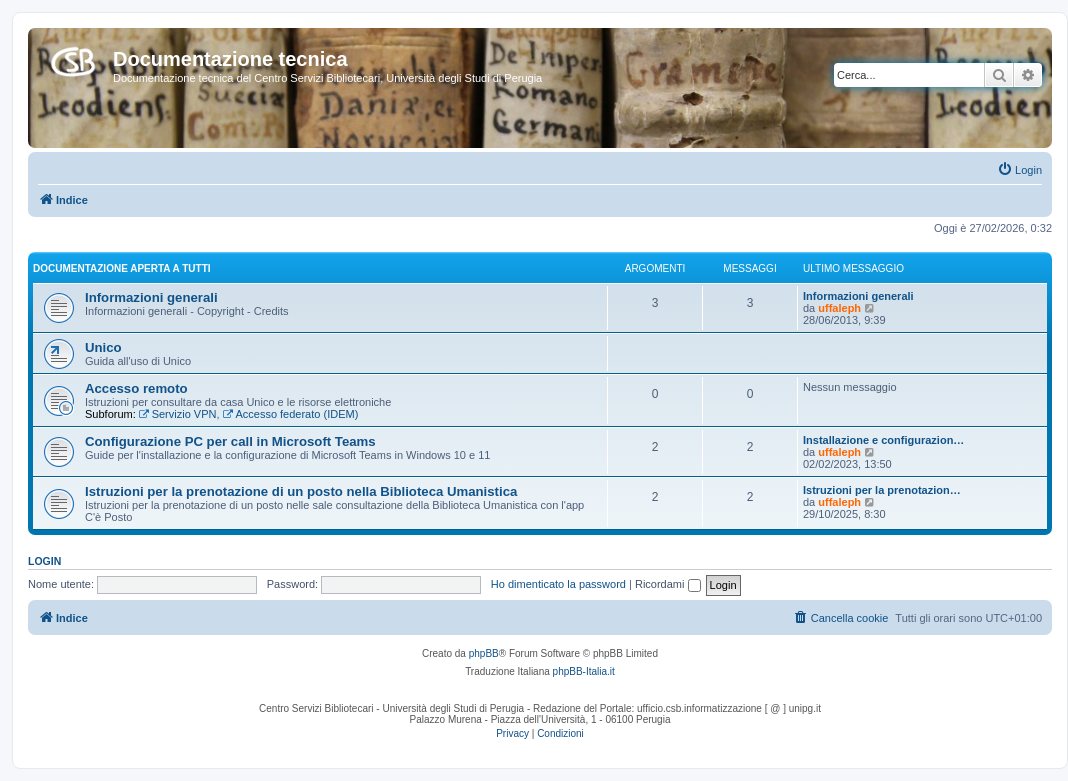 Image resolution: width=1068 pixels, height=781 pixels. Describe the element at coordinates (668, 584) in the screenshot. I see `Ricordami` at that location.